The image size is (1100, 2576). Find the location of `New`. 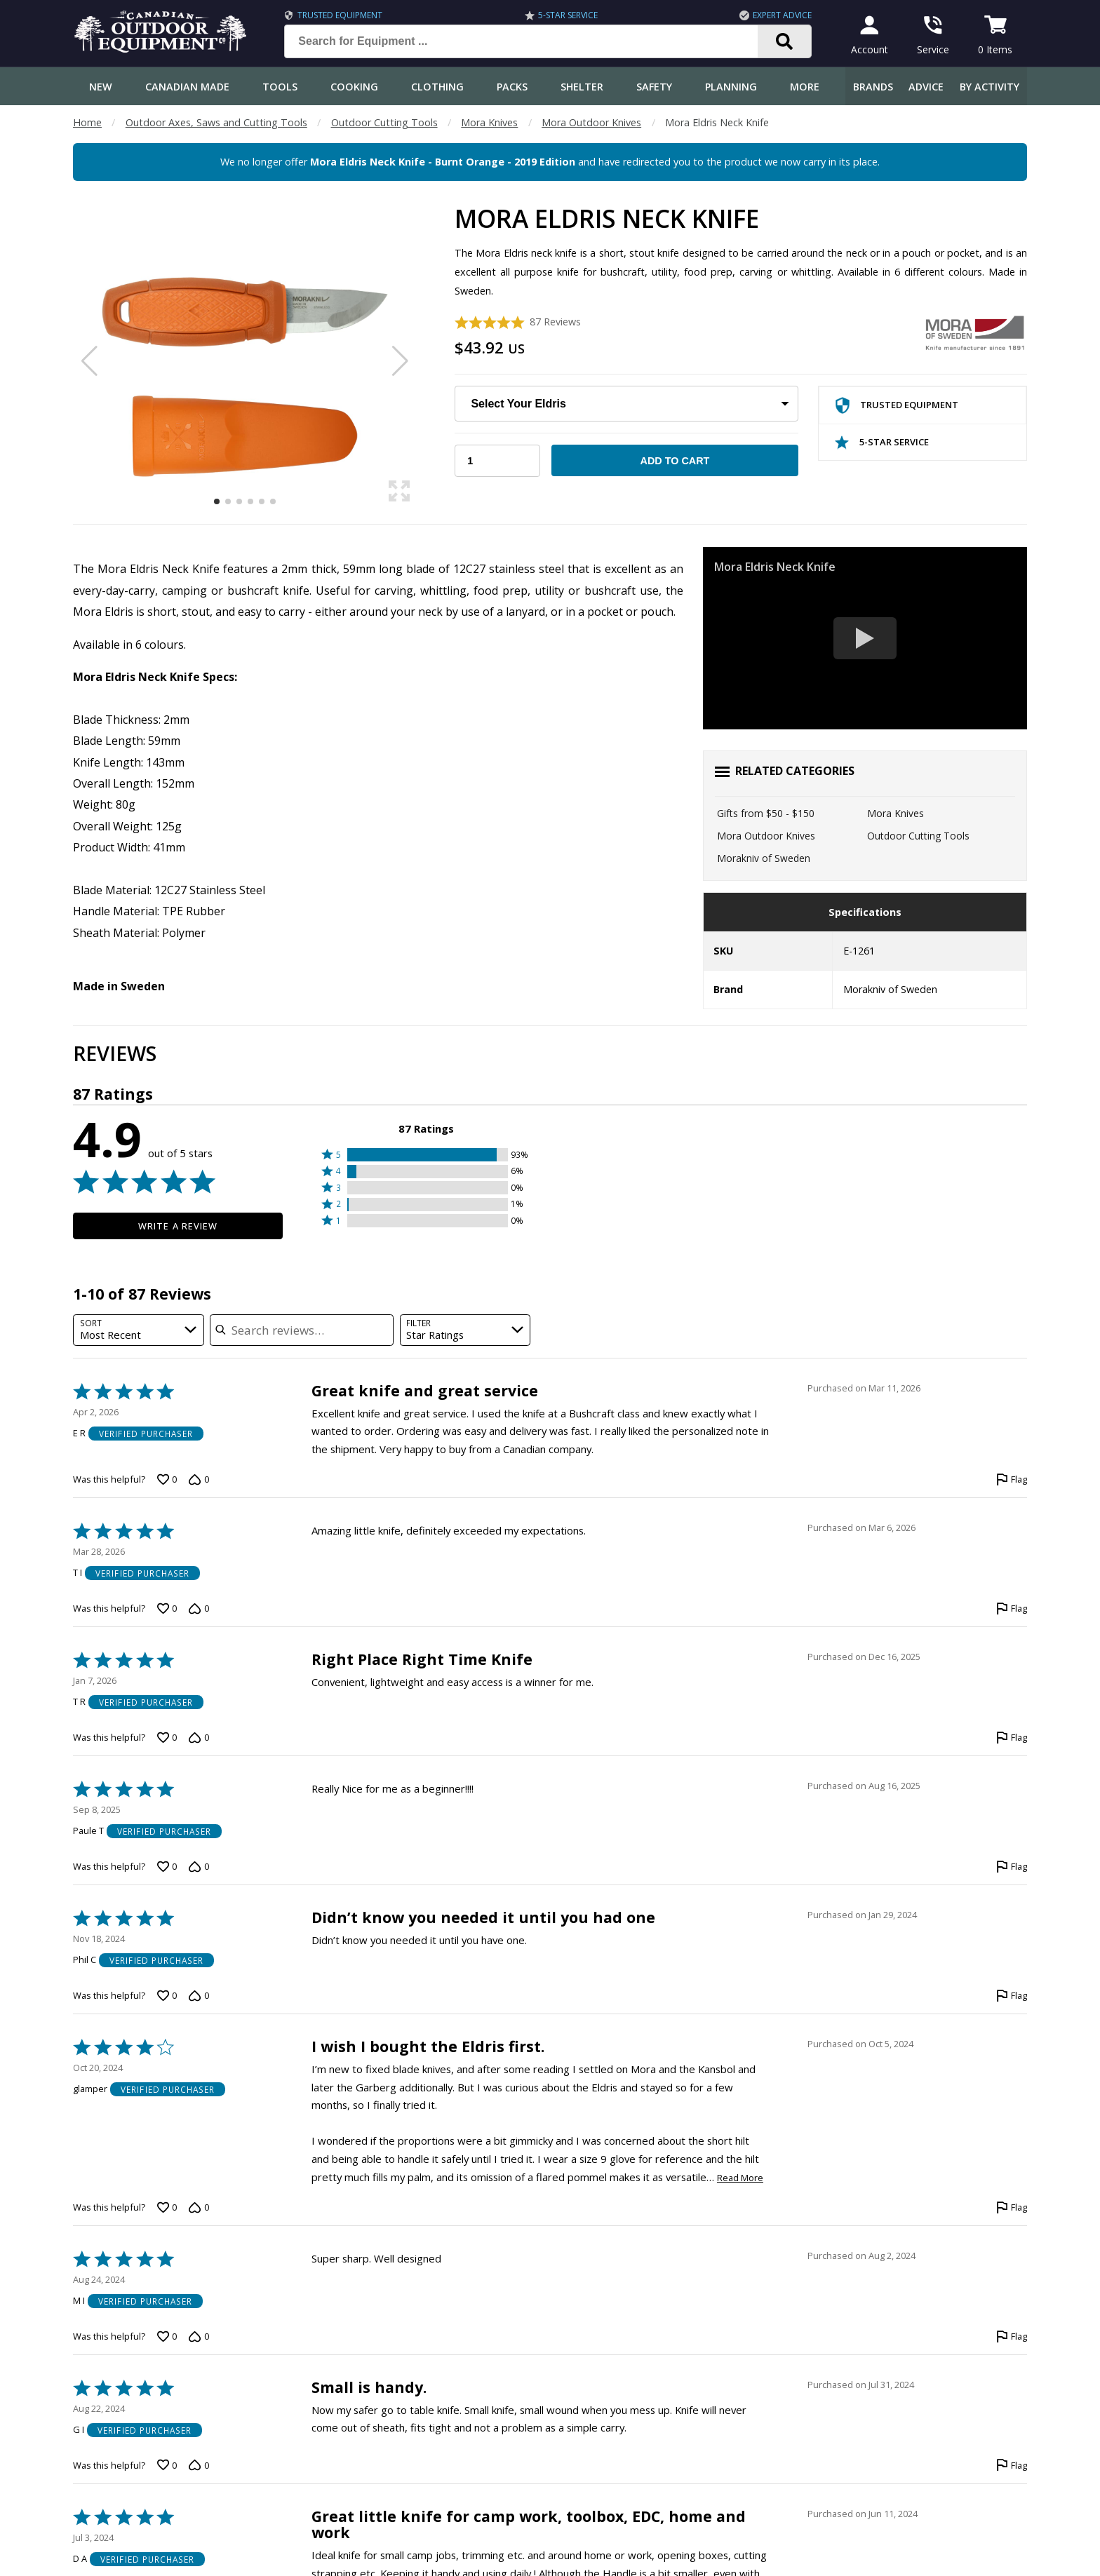

New is located at coordinates (100, 86).